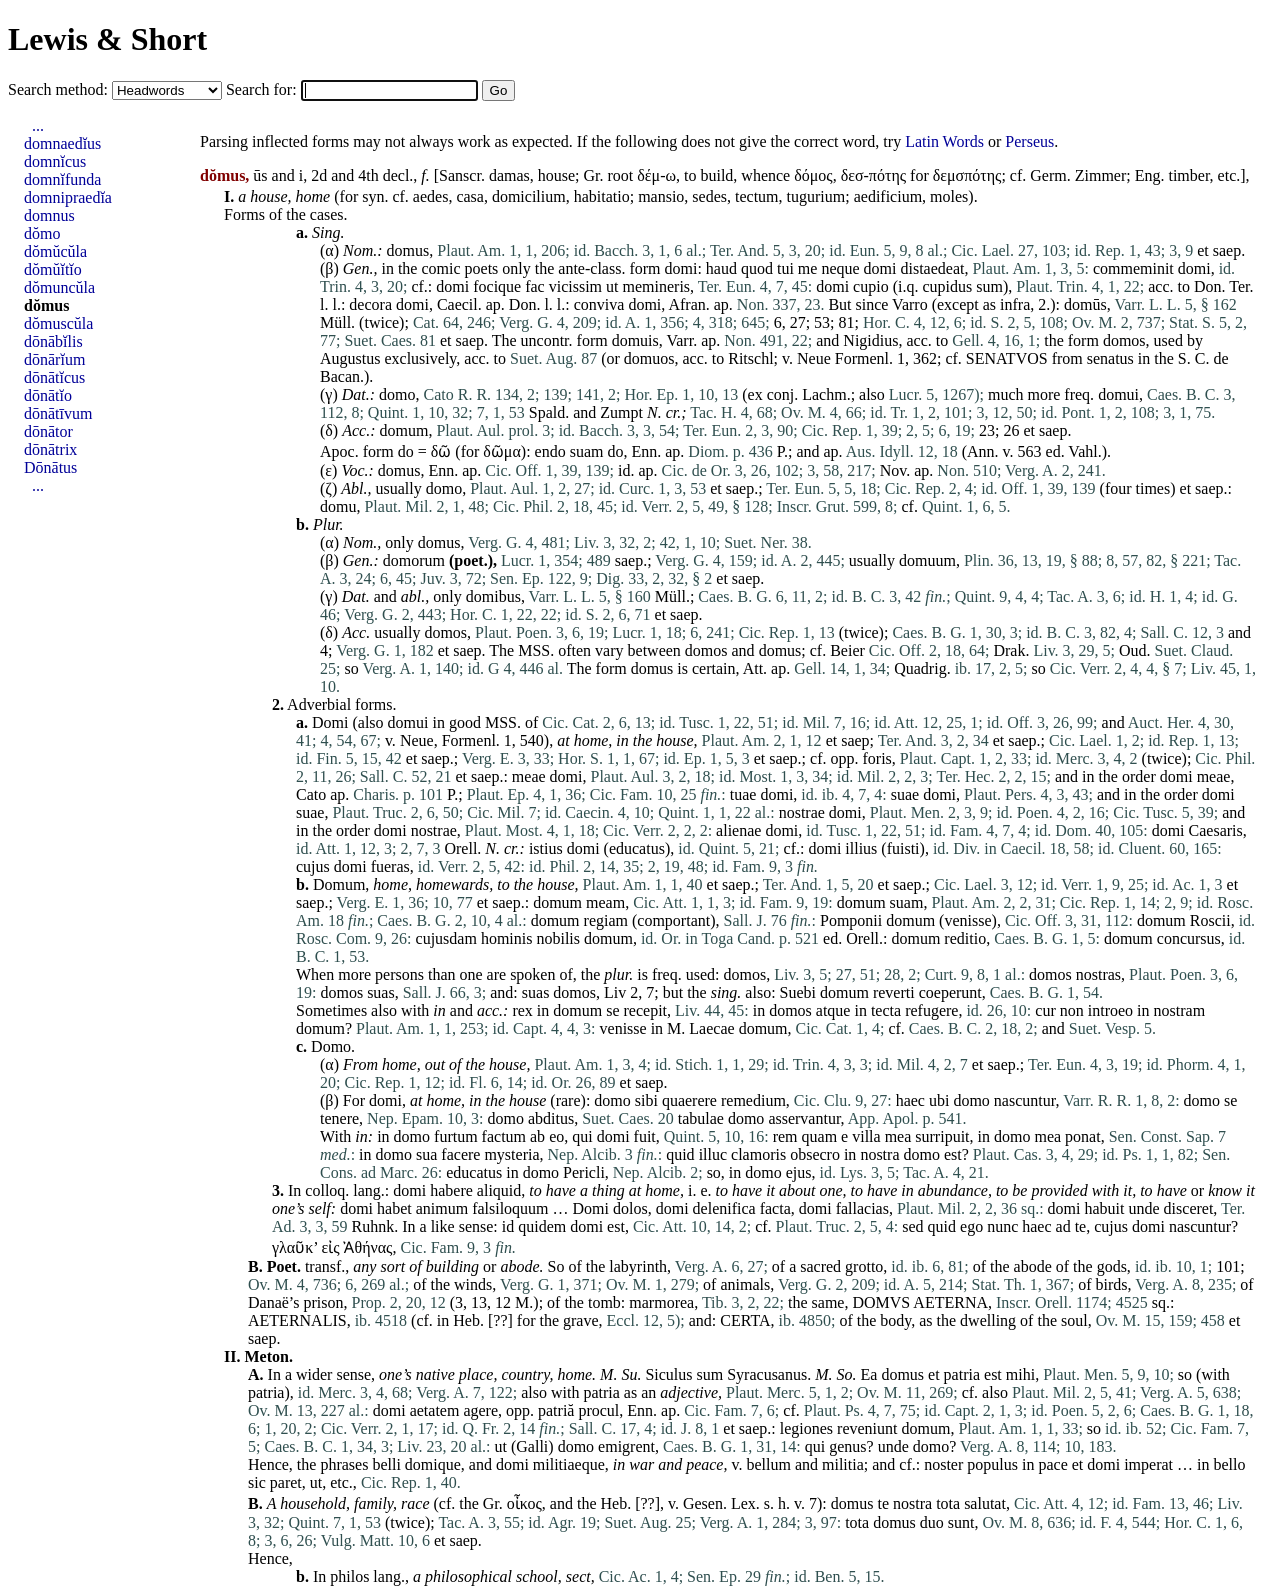  I want to click on tui, so click(785, 268).